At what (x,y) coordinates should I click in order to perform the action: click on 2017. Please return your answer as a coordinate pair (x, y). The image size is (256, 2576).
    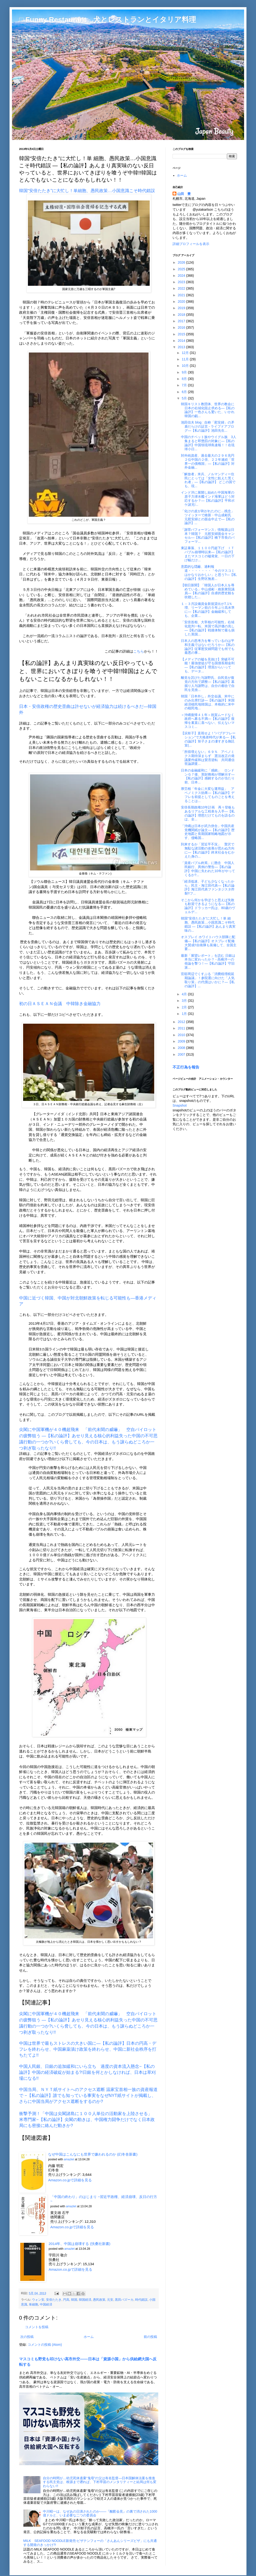
    Looking at the image, I should click on (182, 321).